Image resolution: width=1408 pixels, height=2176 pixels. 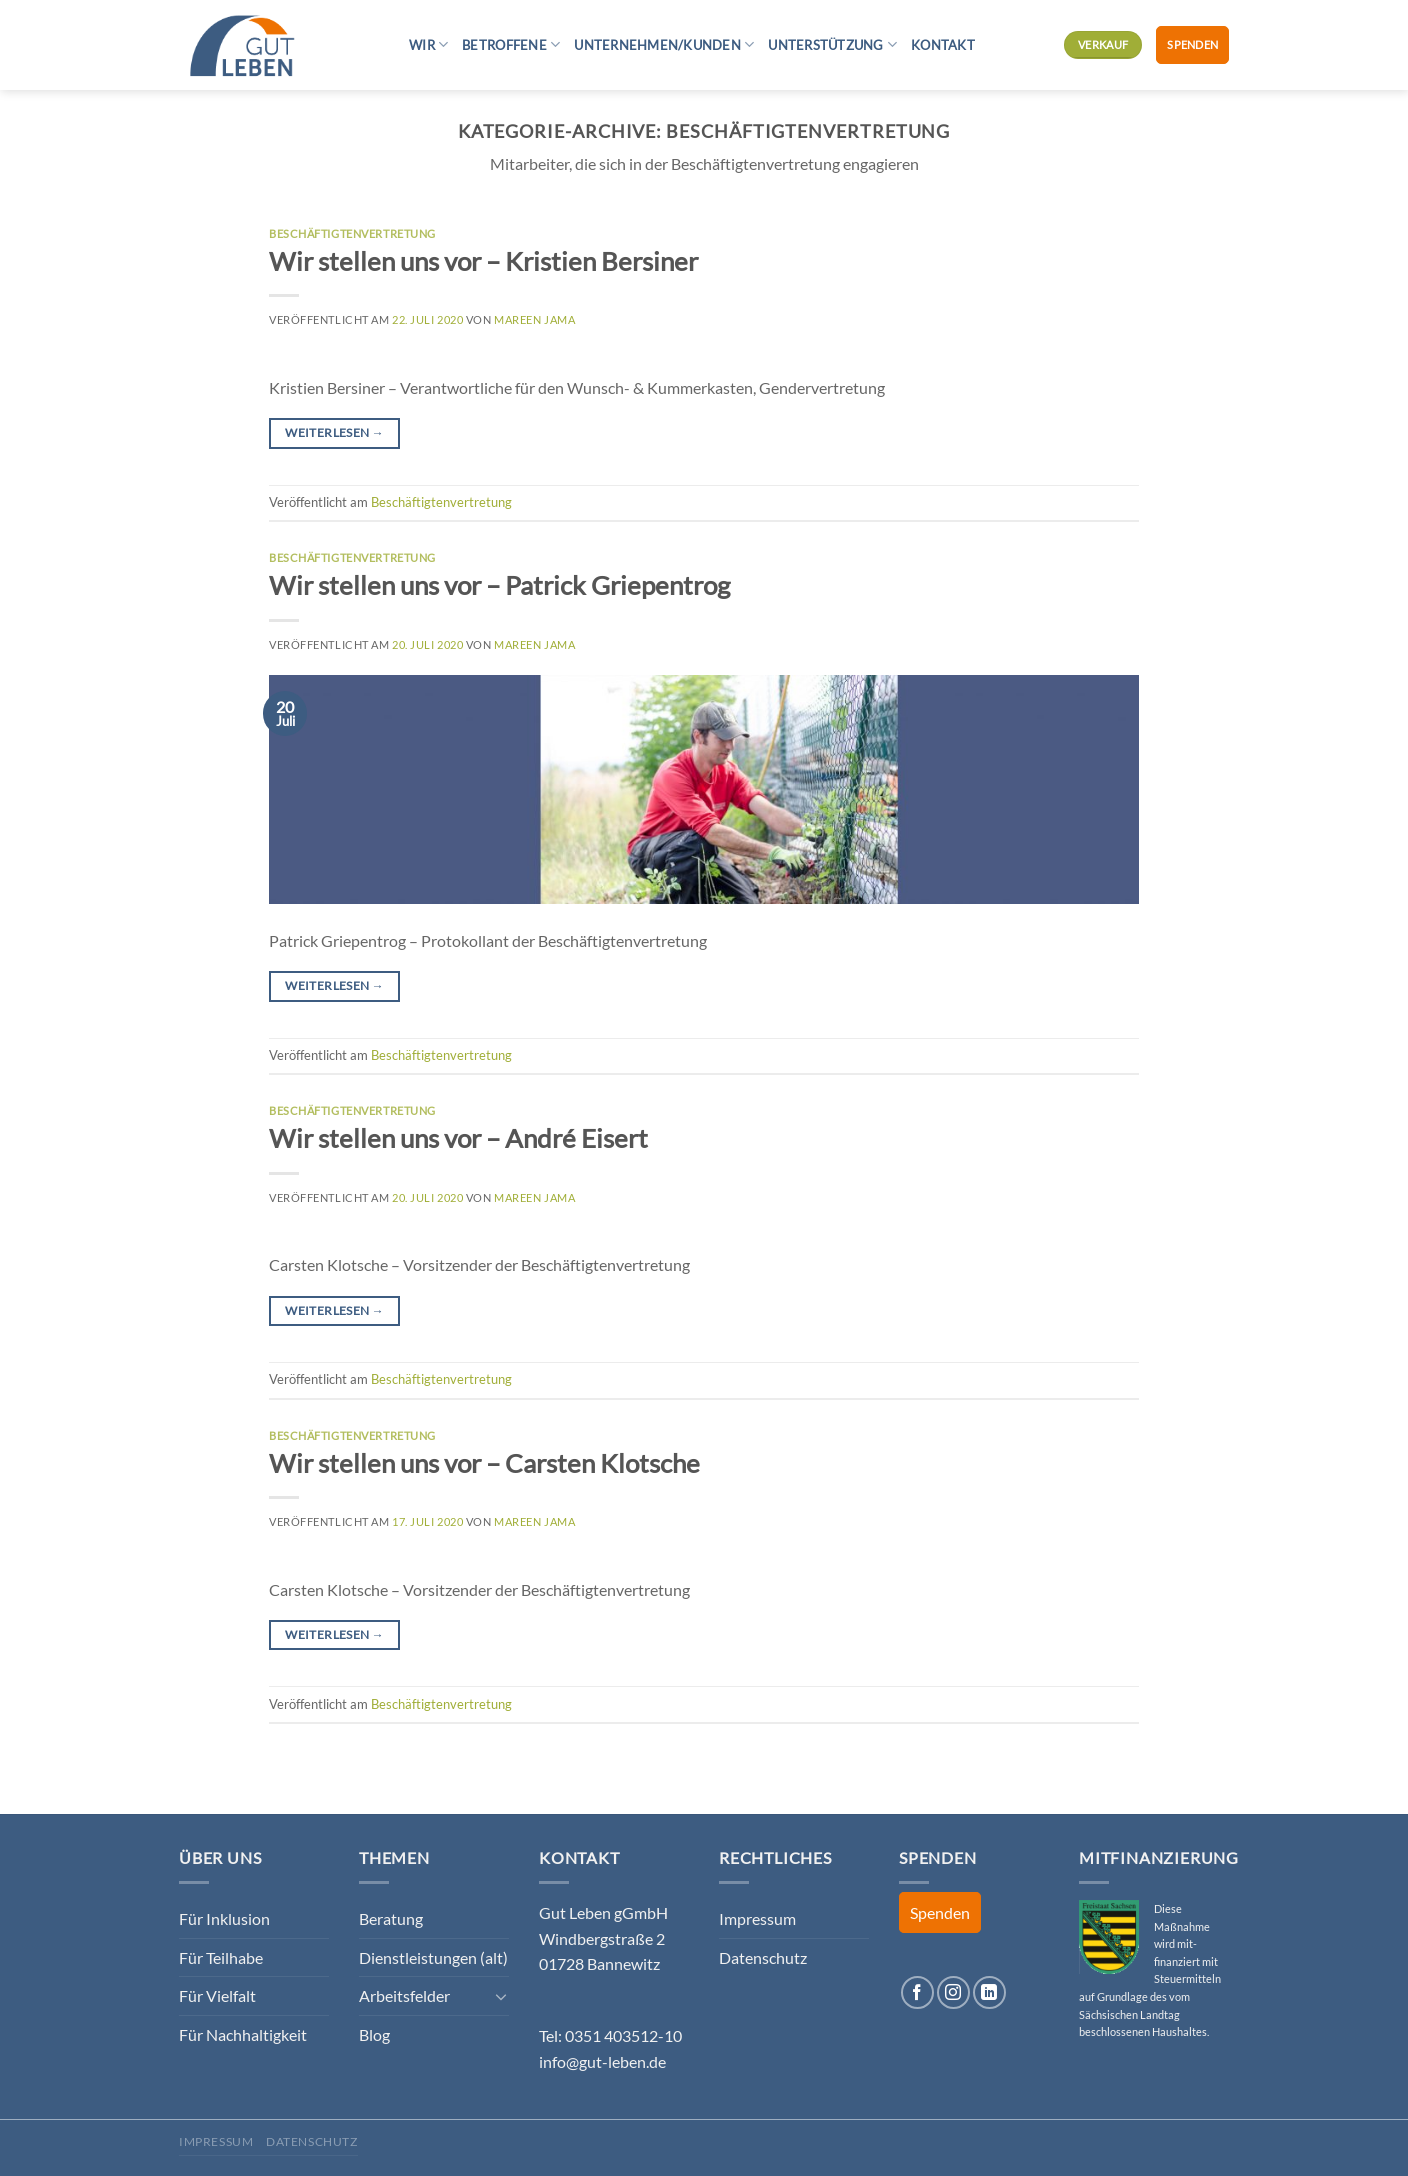 I want to click on Beratung, so click(x=391, y=1918).